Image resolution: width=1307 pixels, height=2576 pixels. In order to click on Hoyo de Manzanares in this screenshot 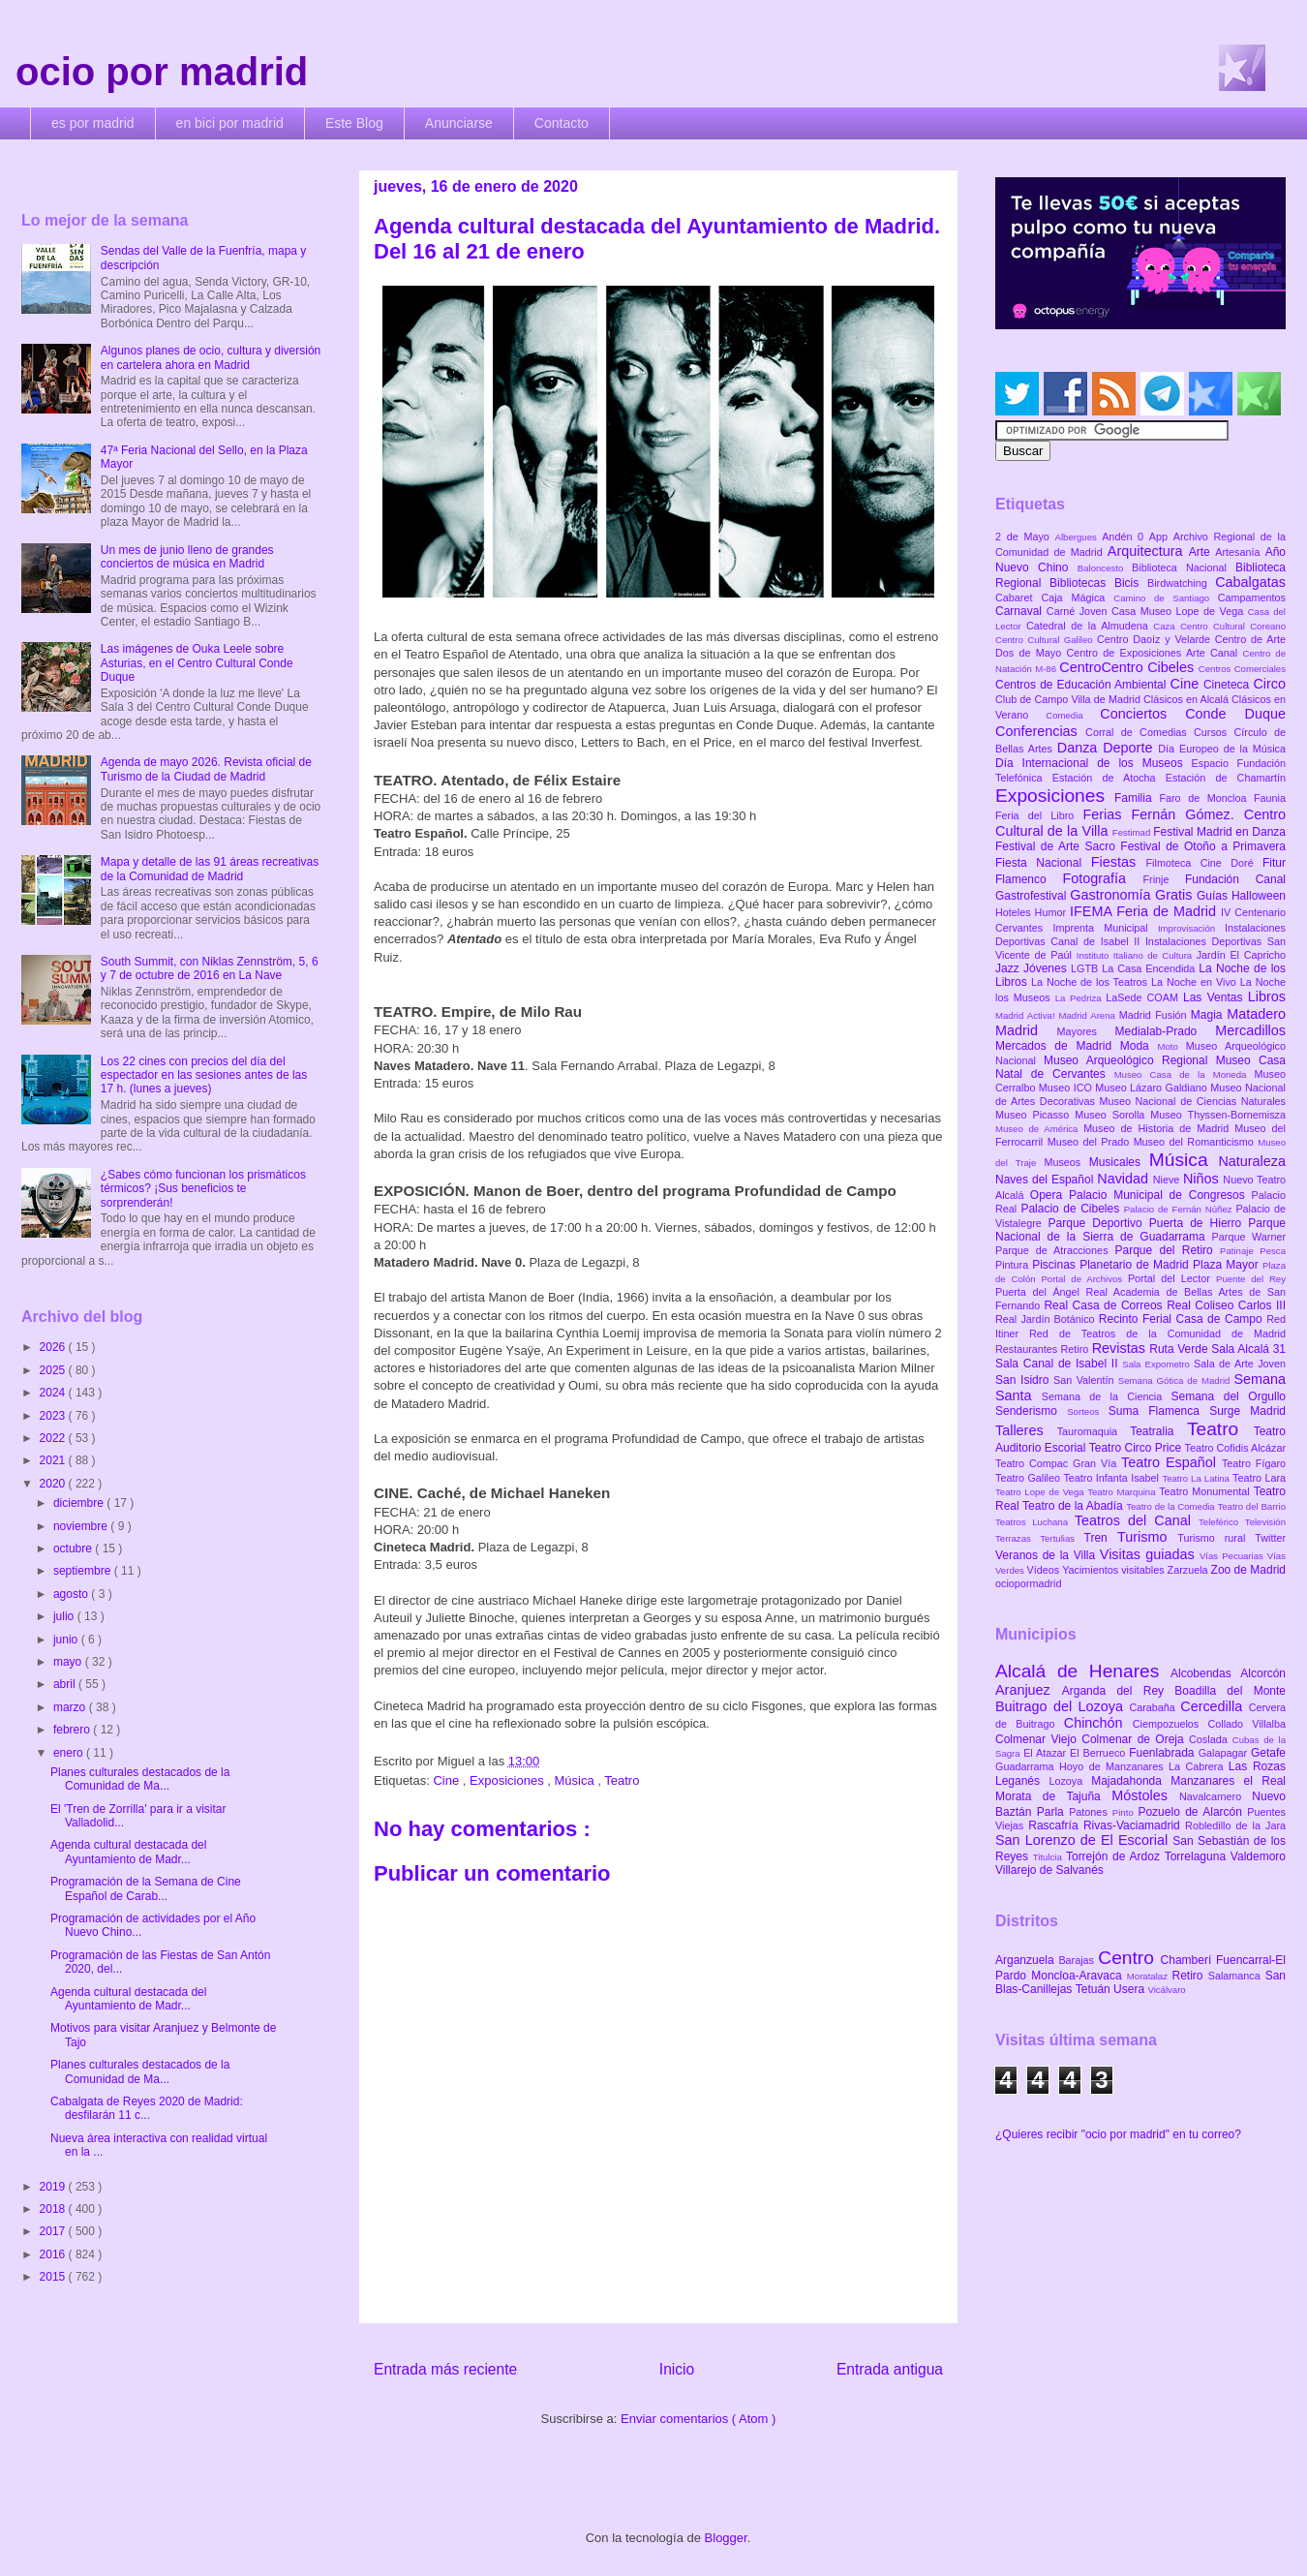, I will do `click(1114, 1766)`.